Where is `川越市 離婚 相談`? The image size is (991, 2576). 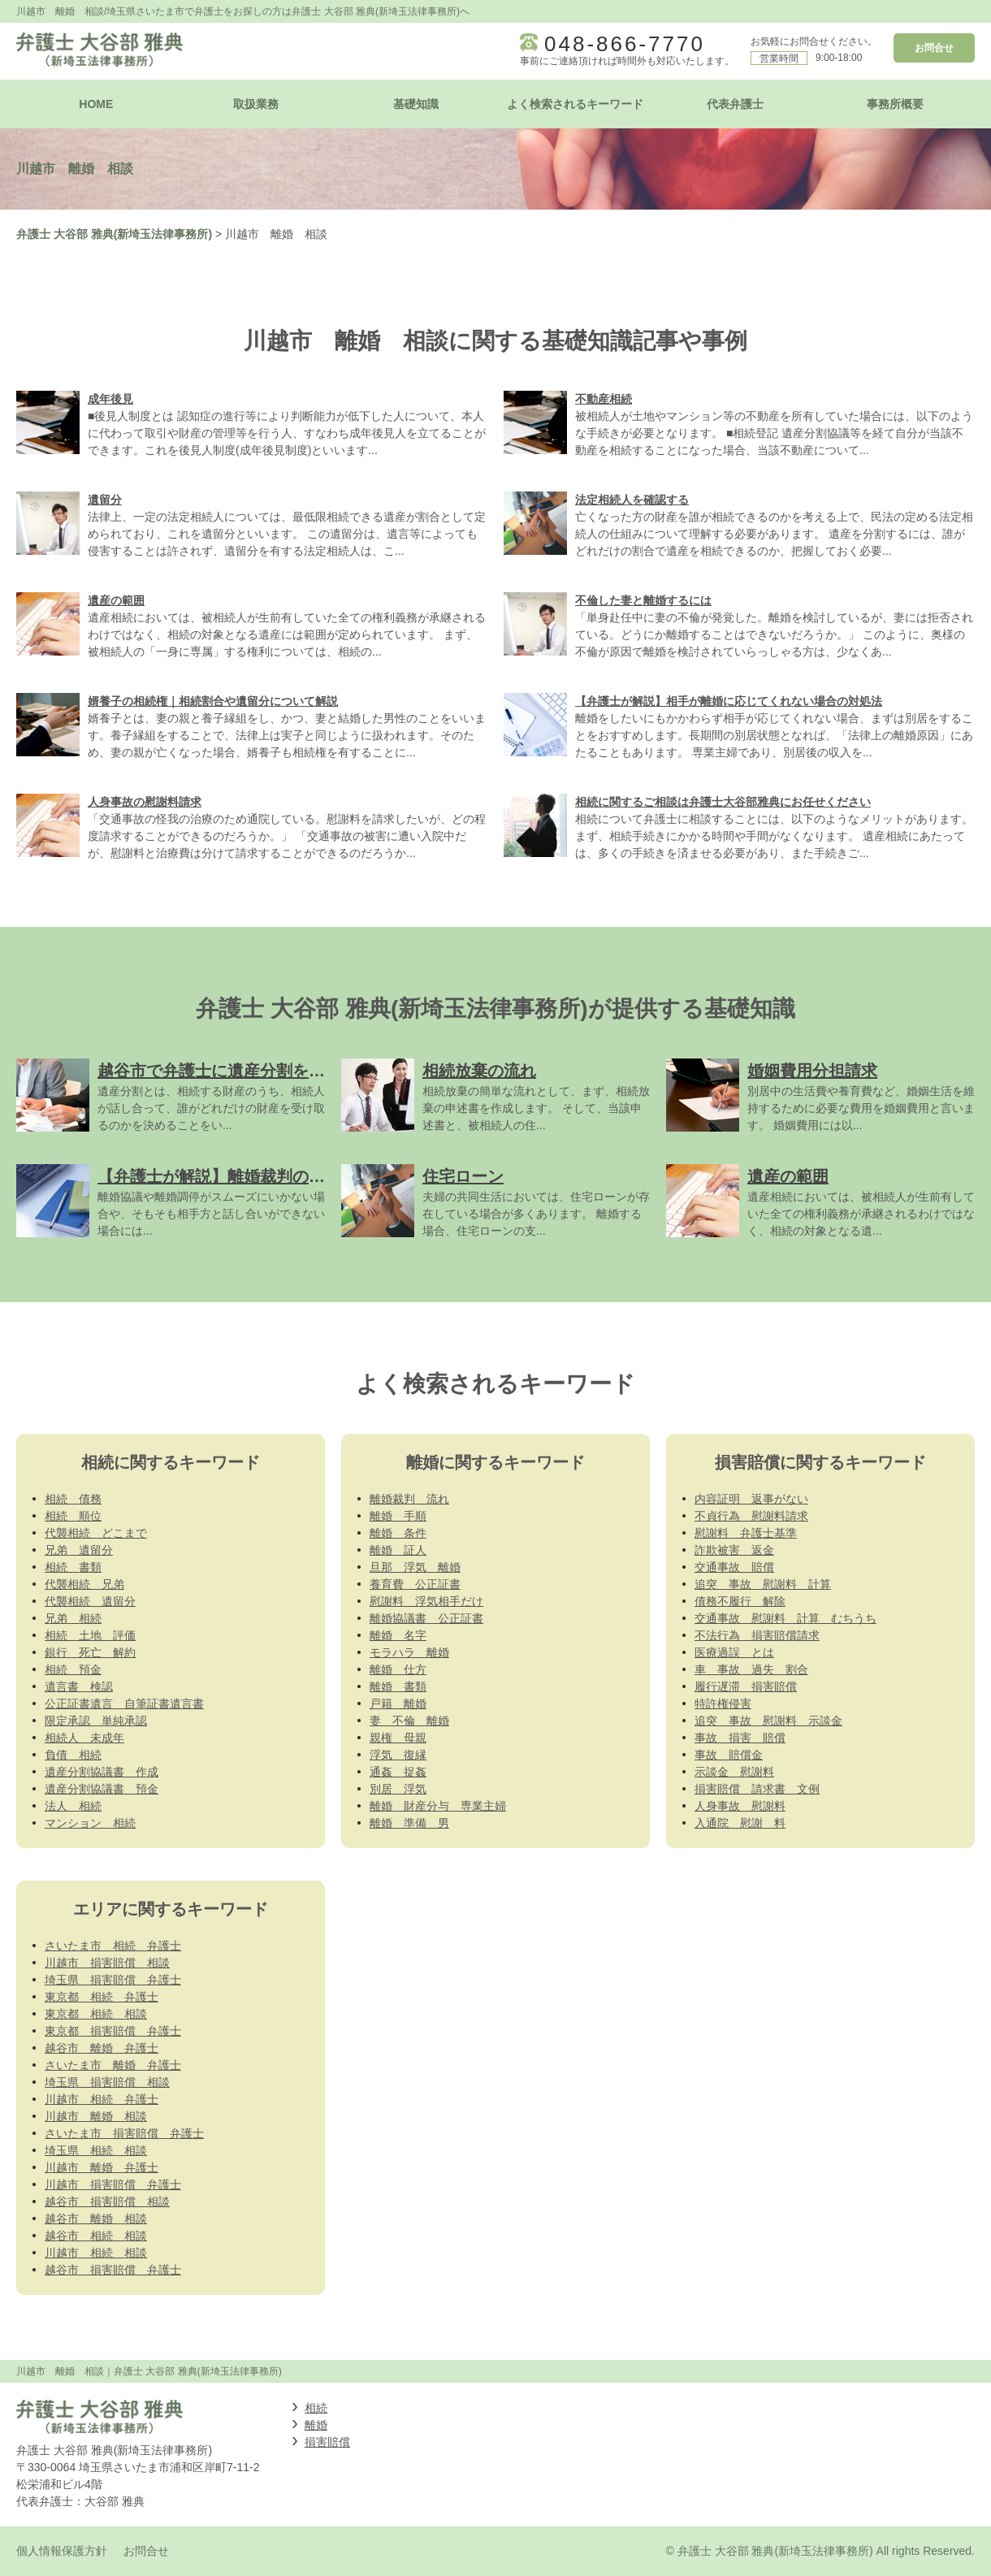
川越市 離婚 相談 is located at coordinates (96, 2116).